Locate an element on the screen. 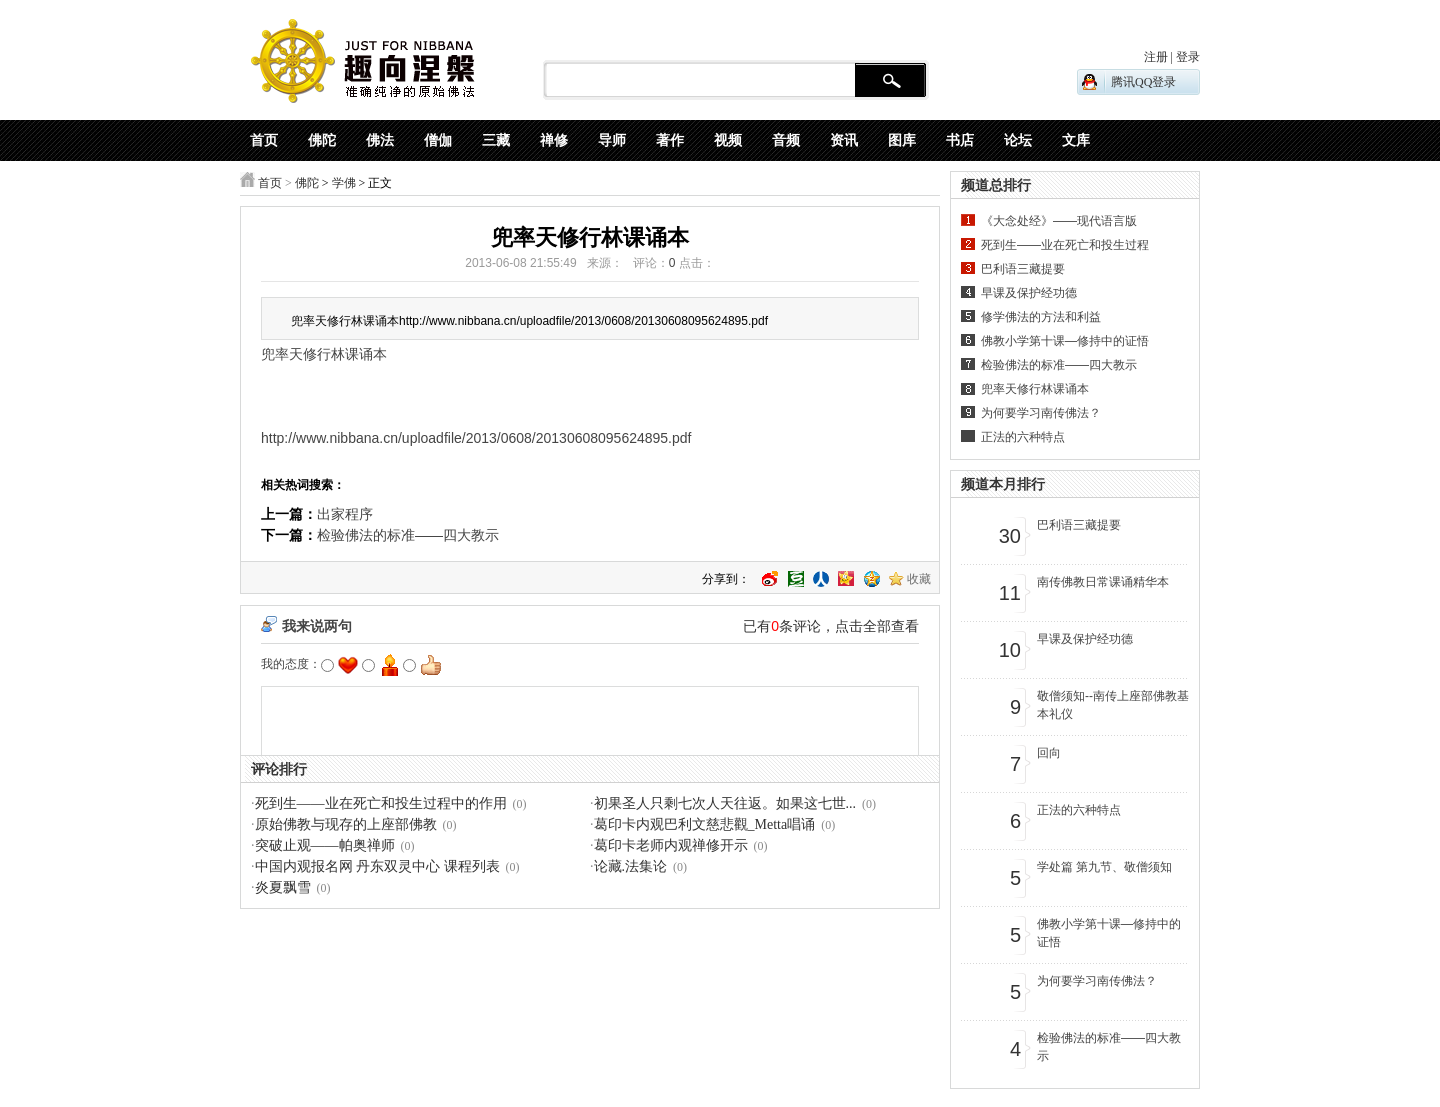 Image resolution: width=1440 pixels, height=1107 pixels. 学处篇 第九节、敬僧须知 is located at coordinates (1104, 867).